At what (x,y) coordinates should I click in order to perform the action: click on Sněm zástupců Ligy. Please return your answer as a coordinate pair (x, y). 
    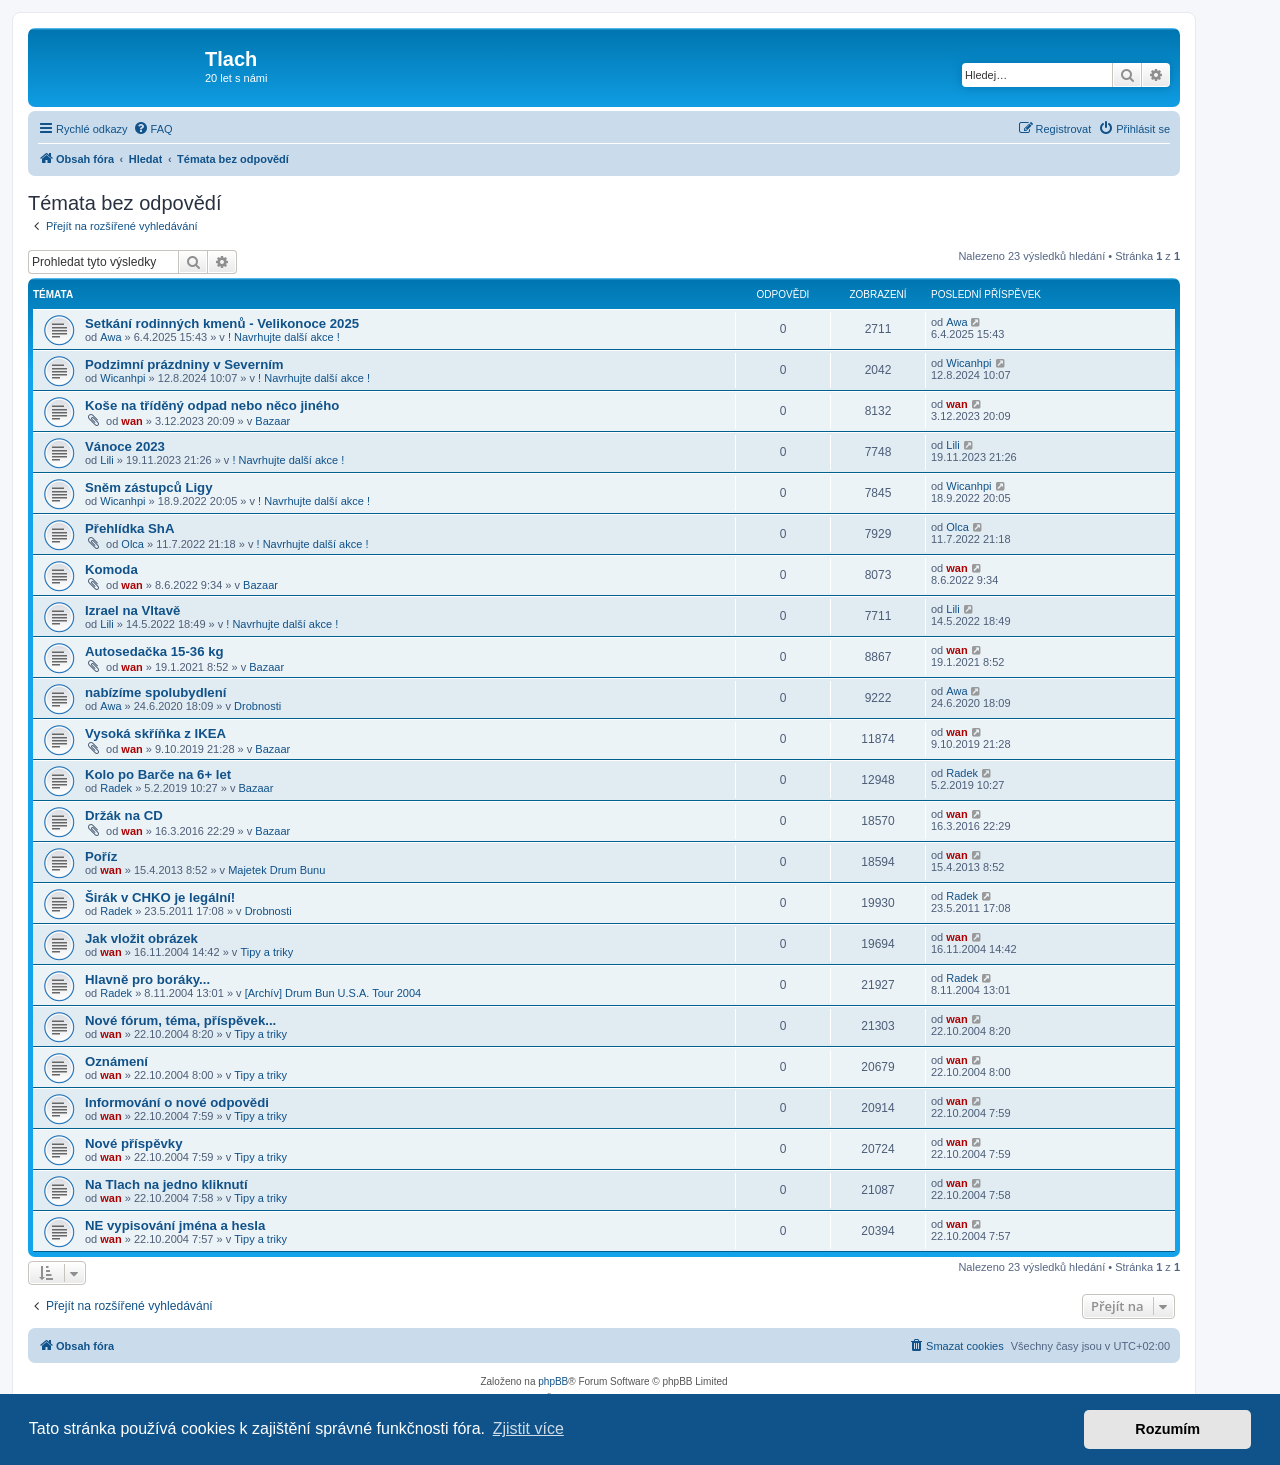
    Looking at the image, I should click on (149, 487).